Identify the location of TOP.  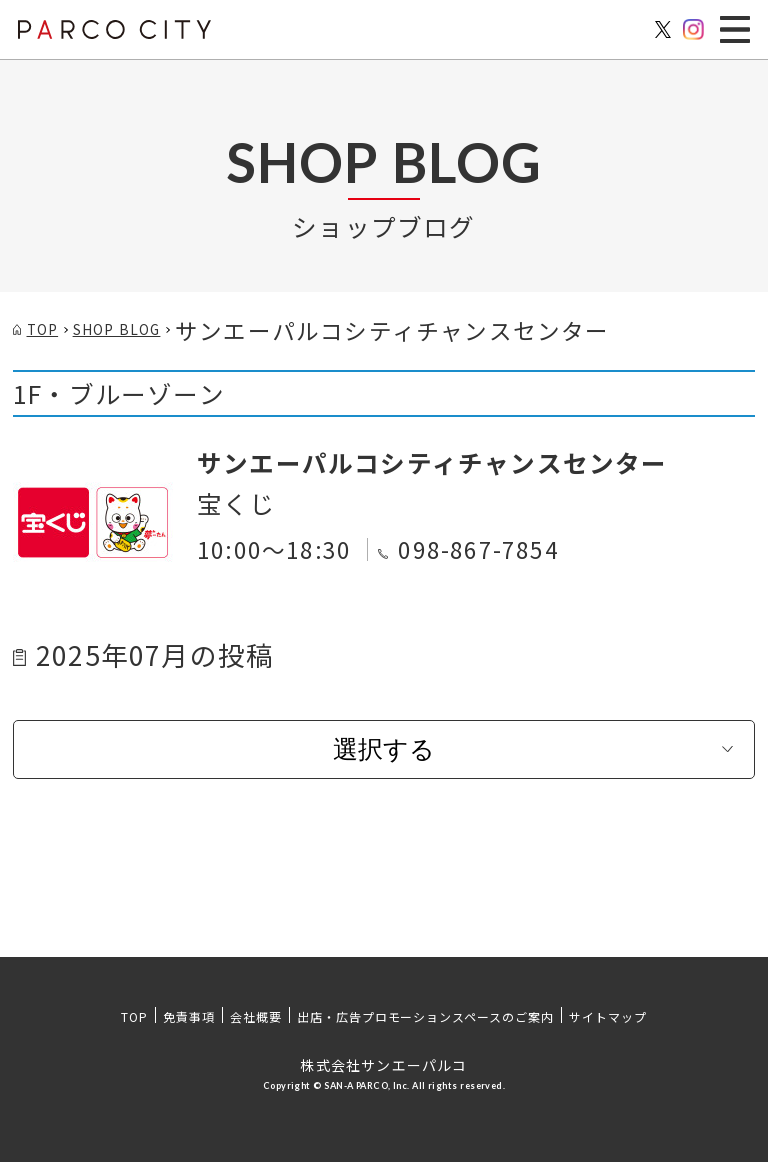
(134, 1016).